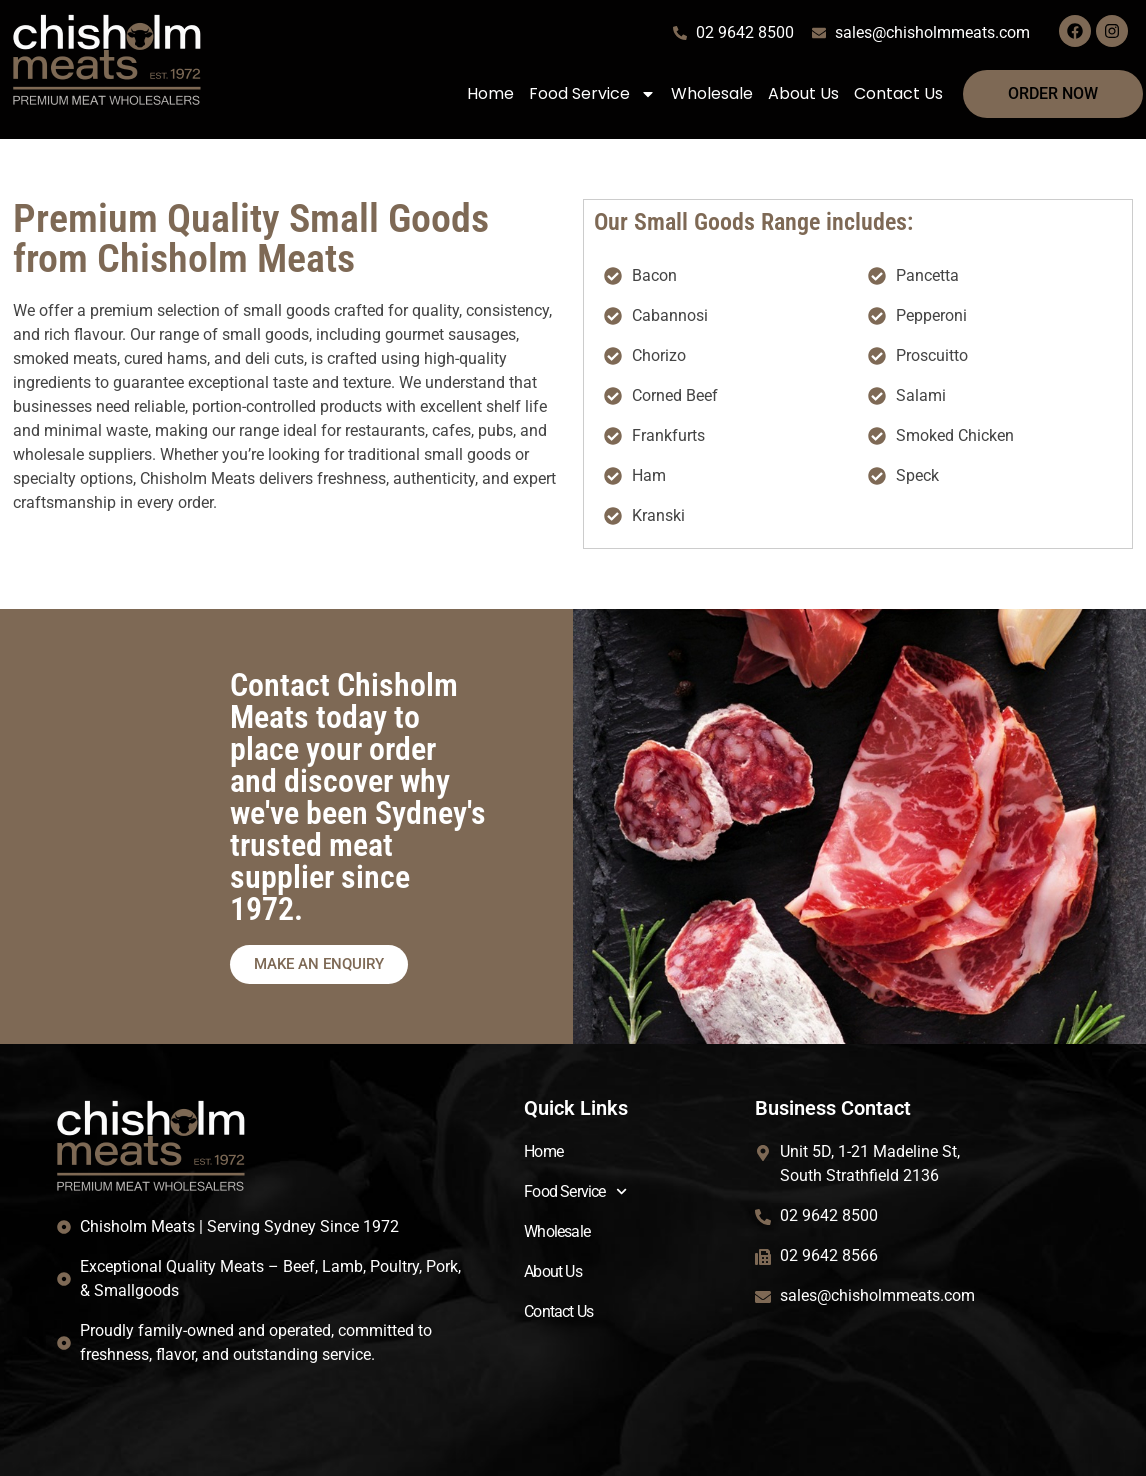 This screenshot has width=1146, height=1476. Describe the element at coordinates (803, 93) in the screenshot. I see `About Us` at that location.